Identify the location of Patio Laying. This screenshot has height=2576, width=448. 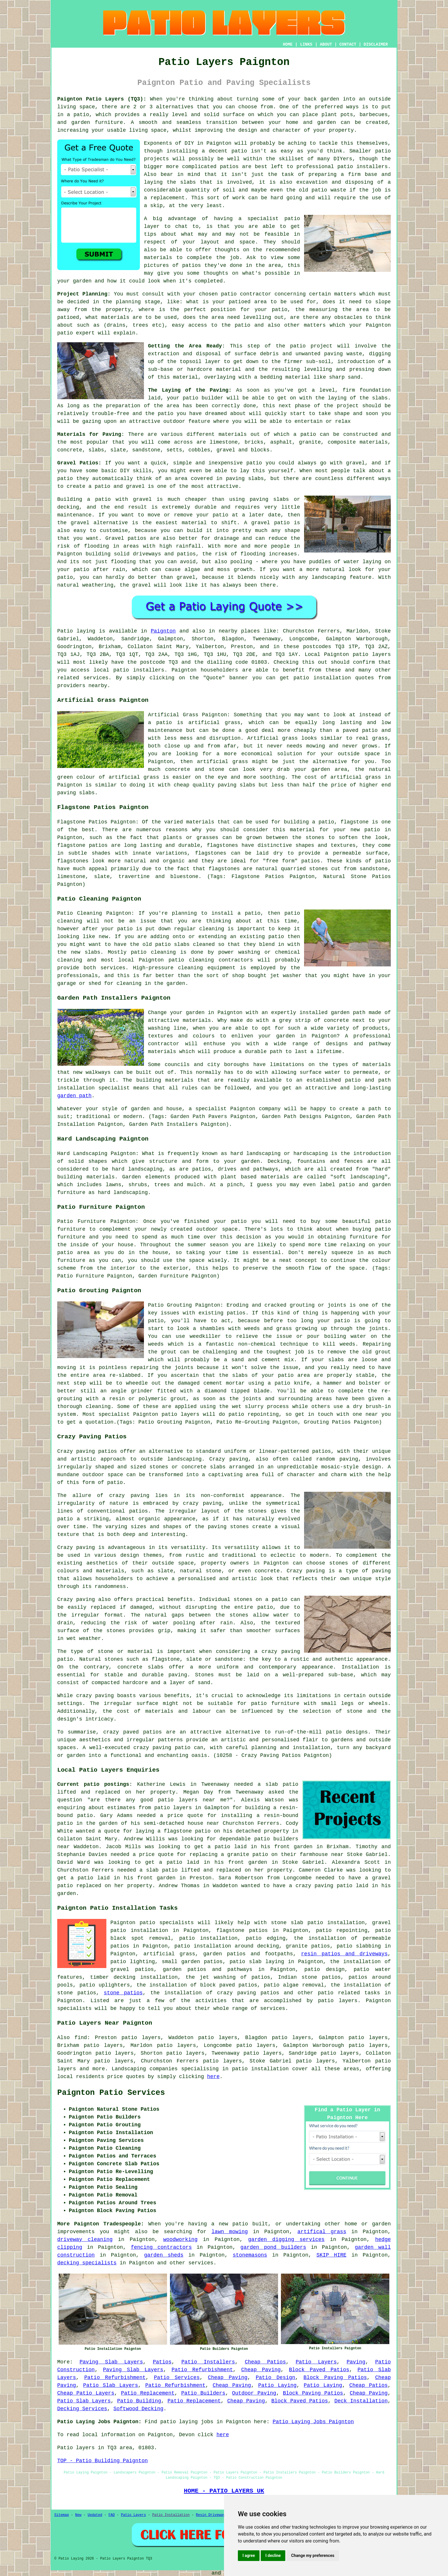
(277, 2385).